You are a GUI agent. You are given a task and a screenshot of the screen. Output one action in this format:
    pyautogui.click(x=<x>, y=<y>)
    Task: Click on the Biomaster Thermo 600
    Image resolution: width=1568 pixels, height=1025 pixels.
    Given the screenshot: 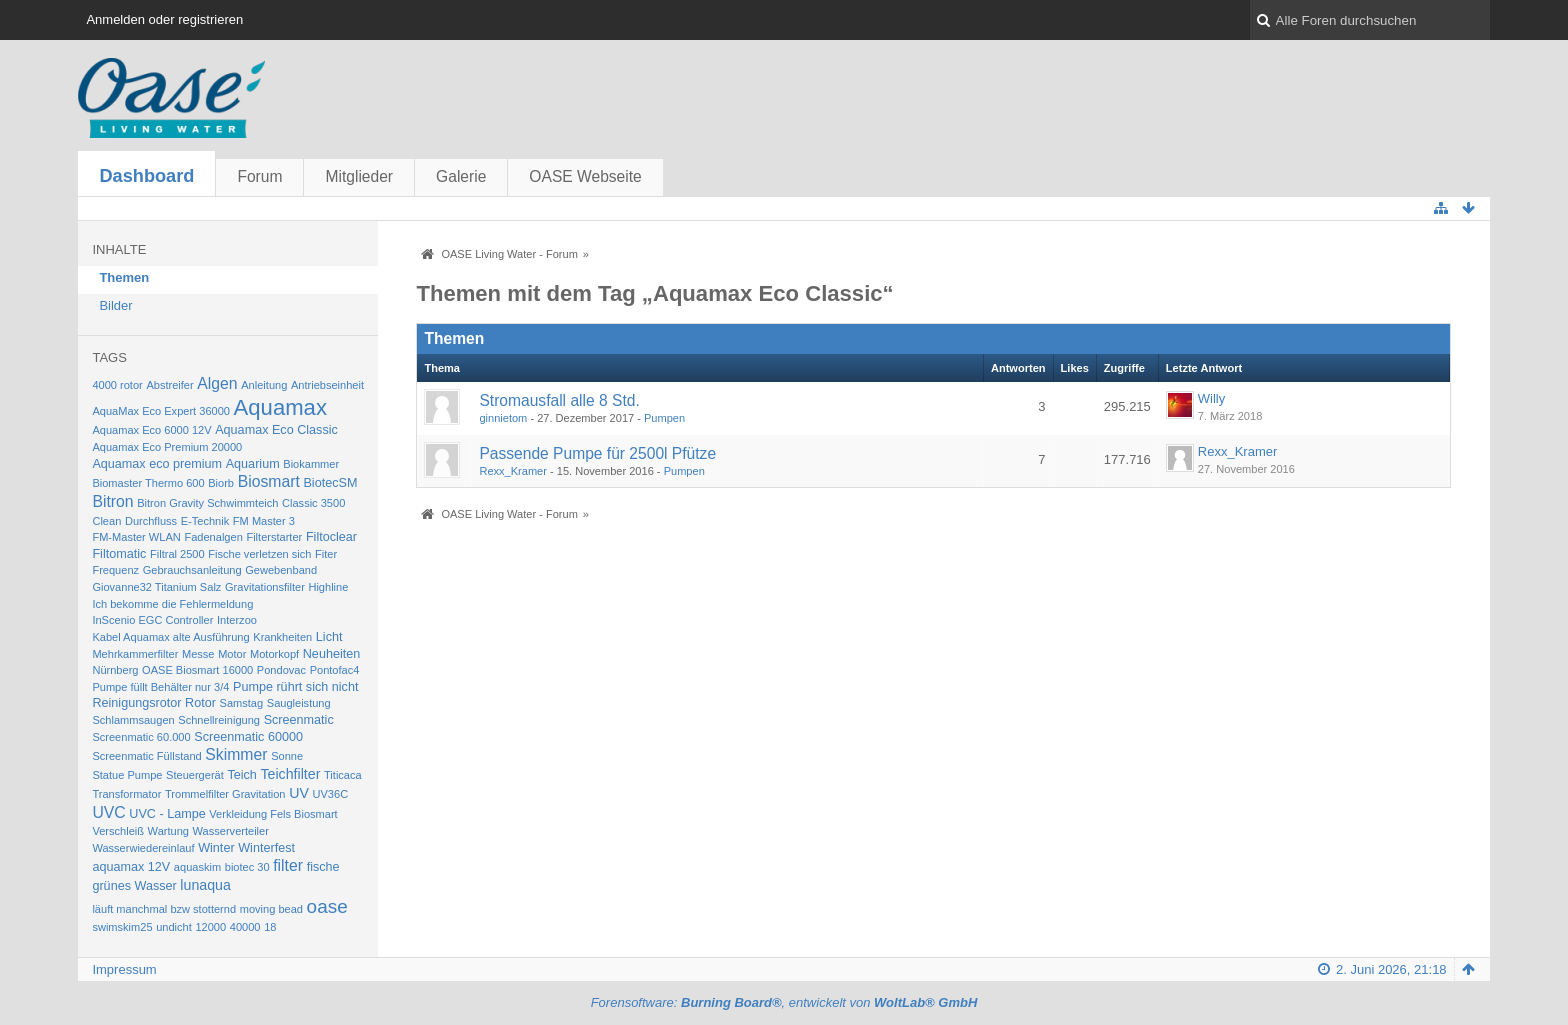 What is the action you would take?
    pyautogui.click(x=148, y=483)
    